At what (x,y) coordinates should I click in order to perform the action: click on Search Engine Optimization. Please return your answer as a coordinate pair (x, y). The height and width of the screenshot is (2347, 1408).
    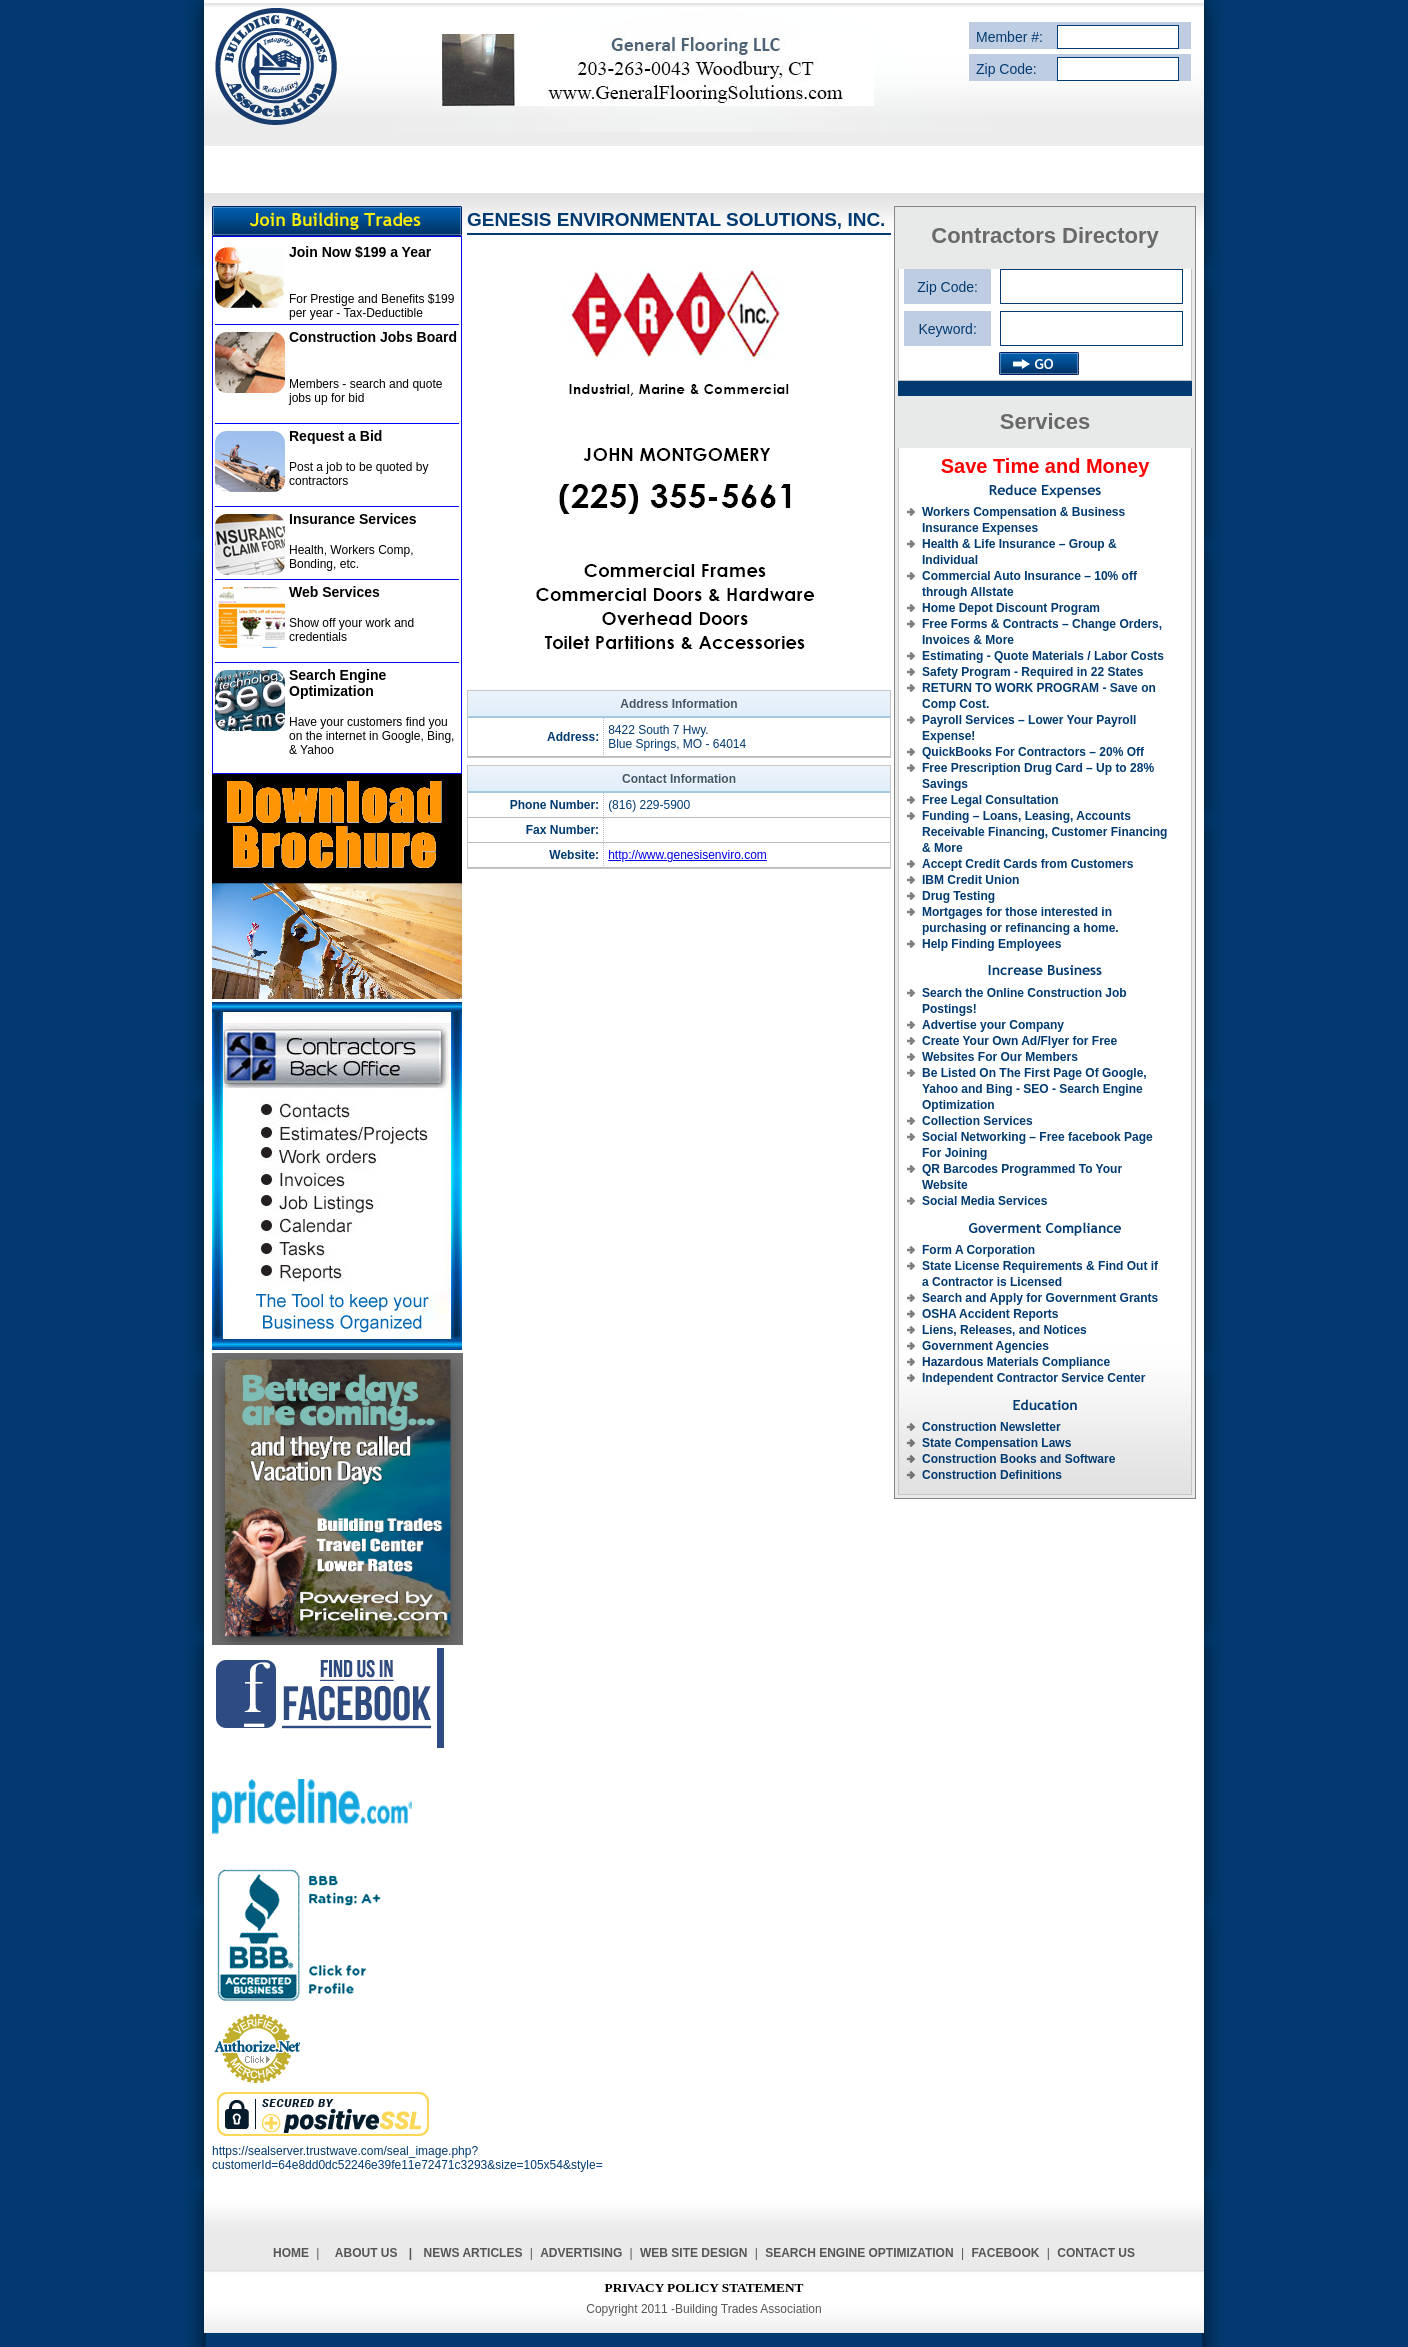
    Looking at the image, I should click on (337, 683).